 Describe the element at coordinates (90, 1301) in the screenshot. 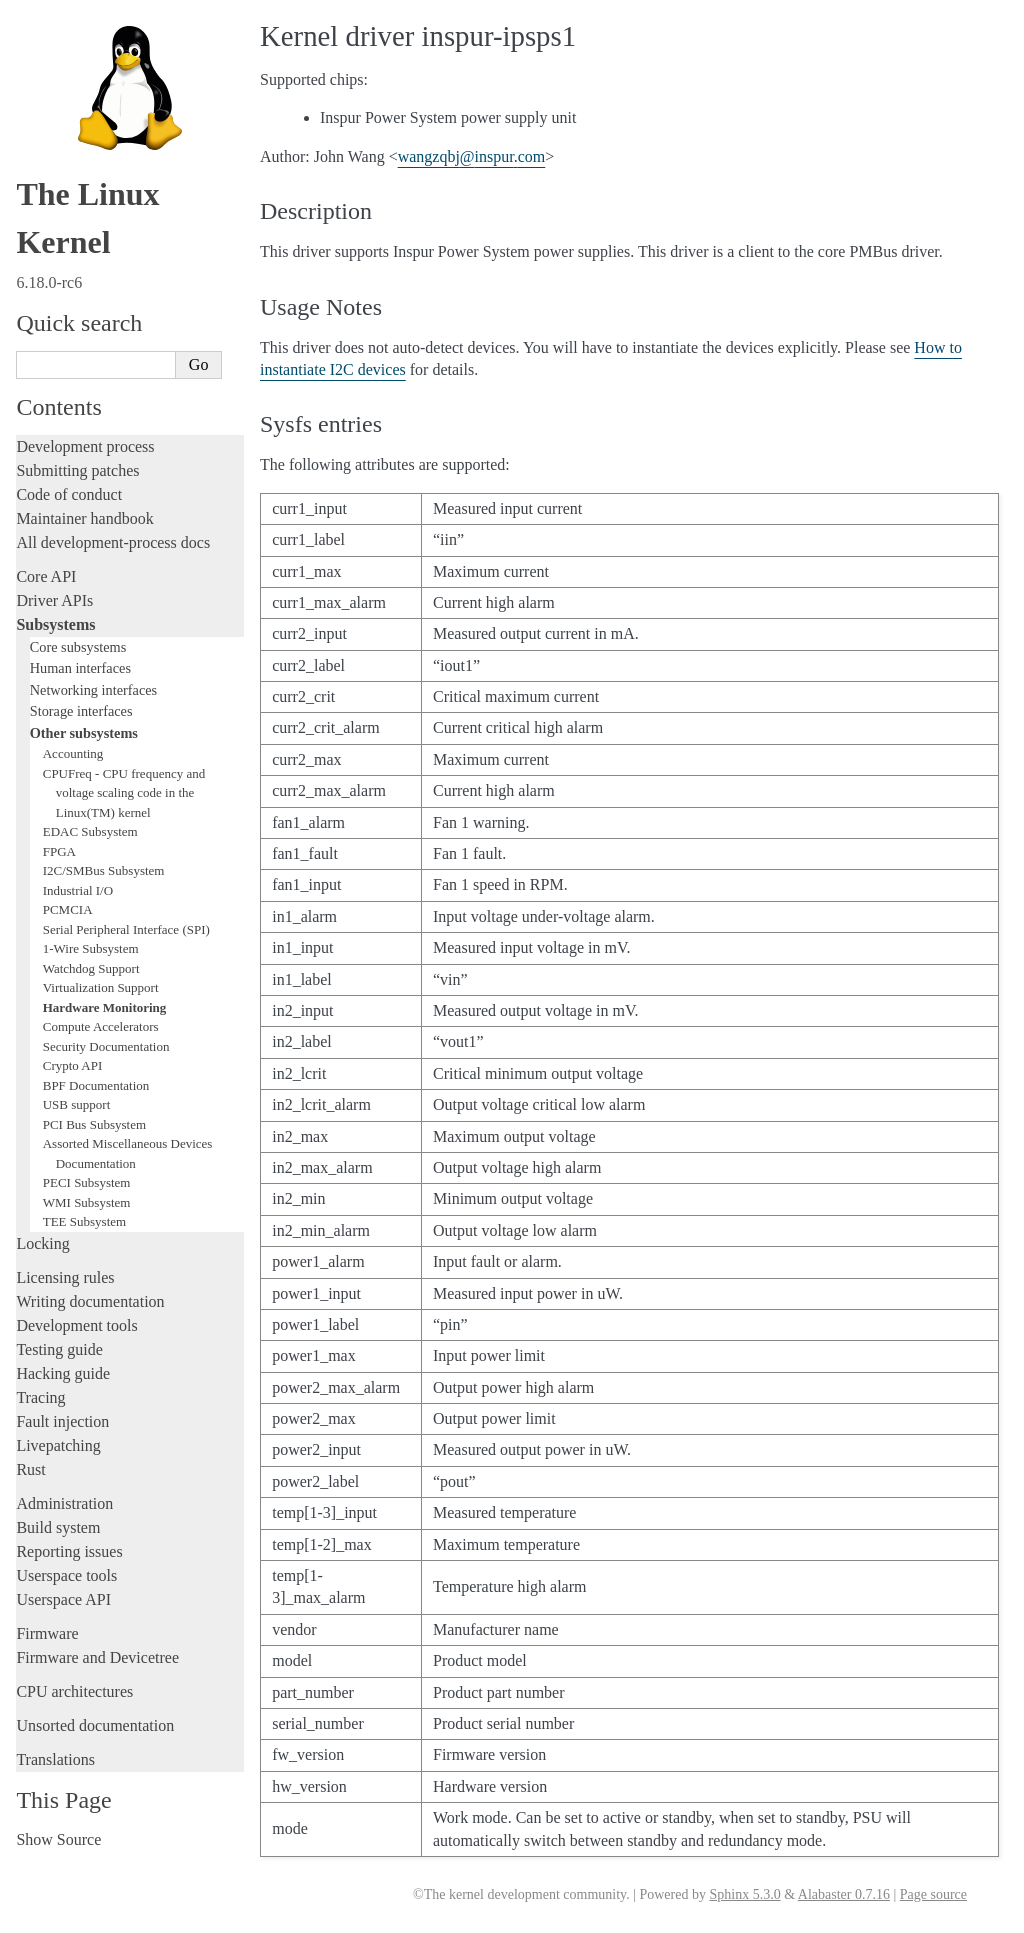

I see `Writing documentation` at that location.